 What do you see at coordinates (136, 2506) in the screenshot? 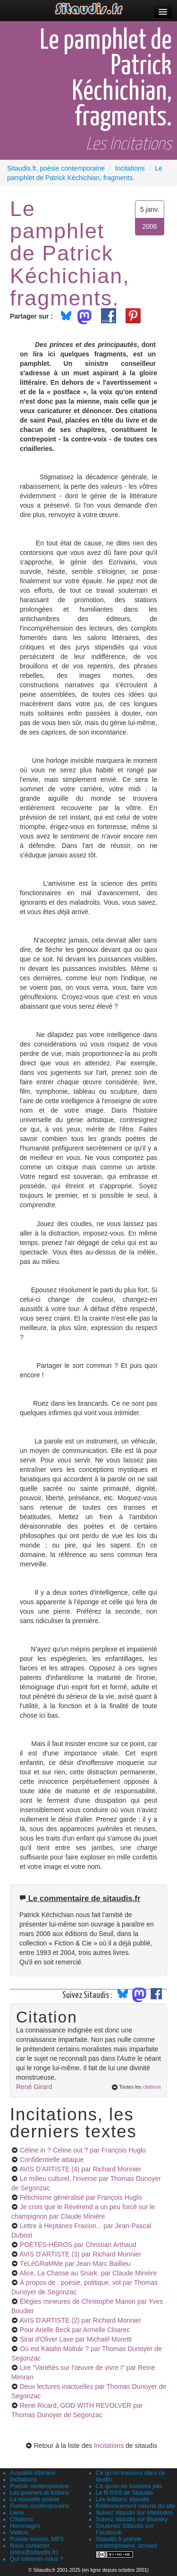
I see `Référencement naturel du site` at bounding box center [136, 2506].